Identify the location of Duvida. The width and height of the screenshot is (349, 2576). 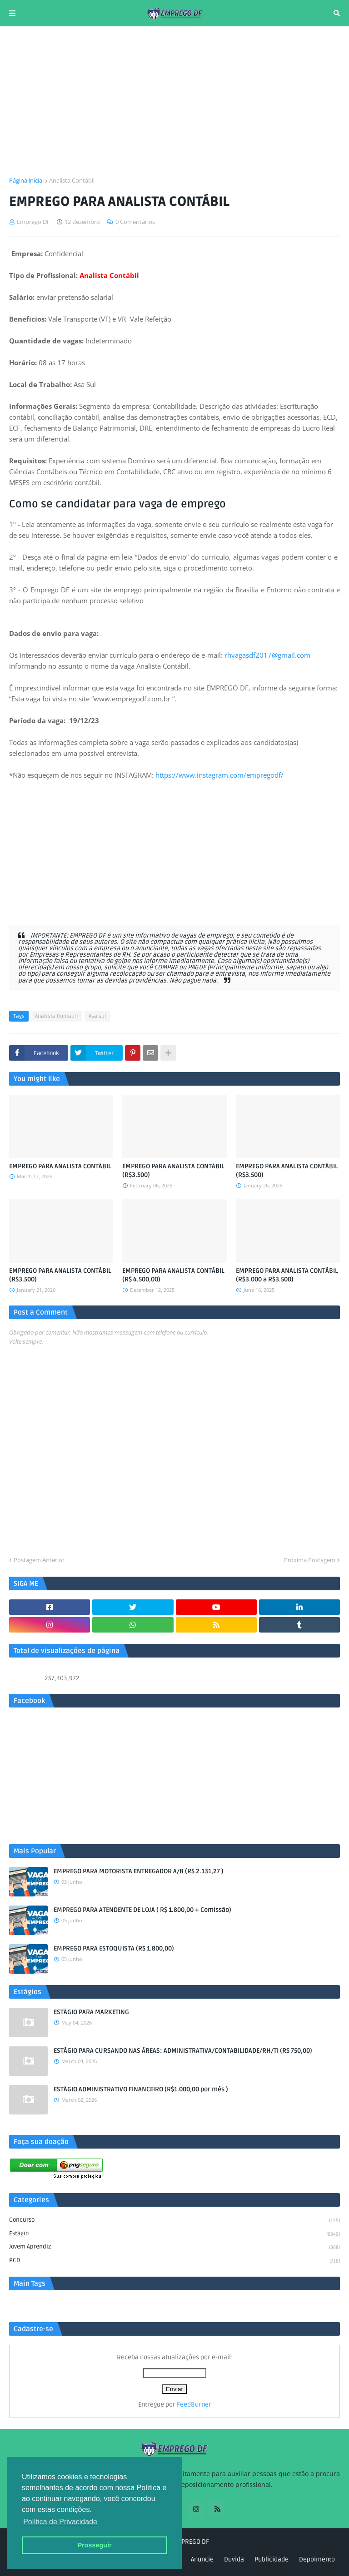
(234, 2559).